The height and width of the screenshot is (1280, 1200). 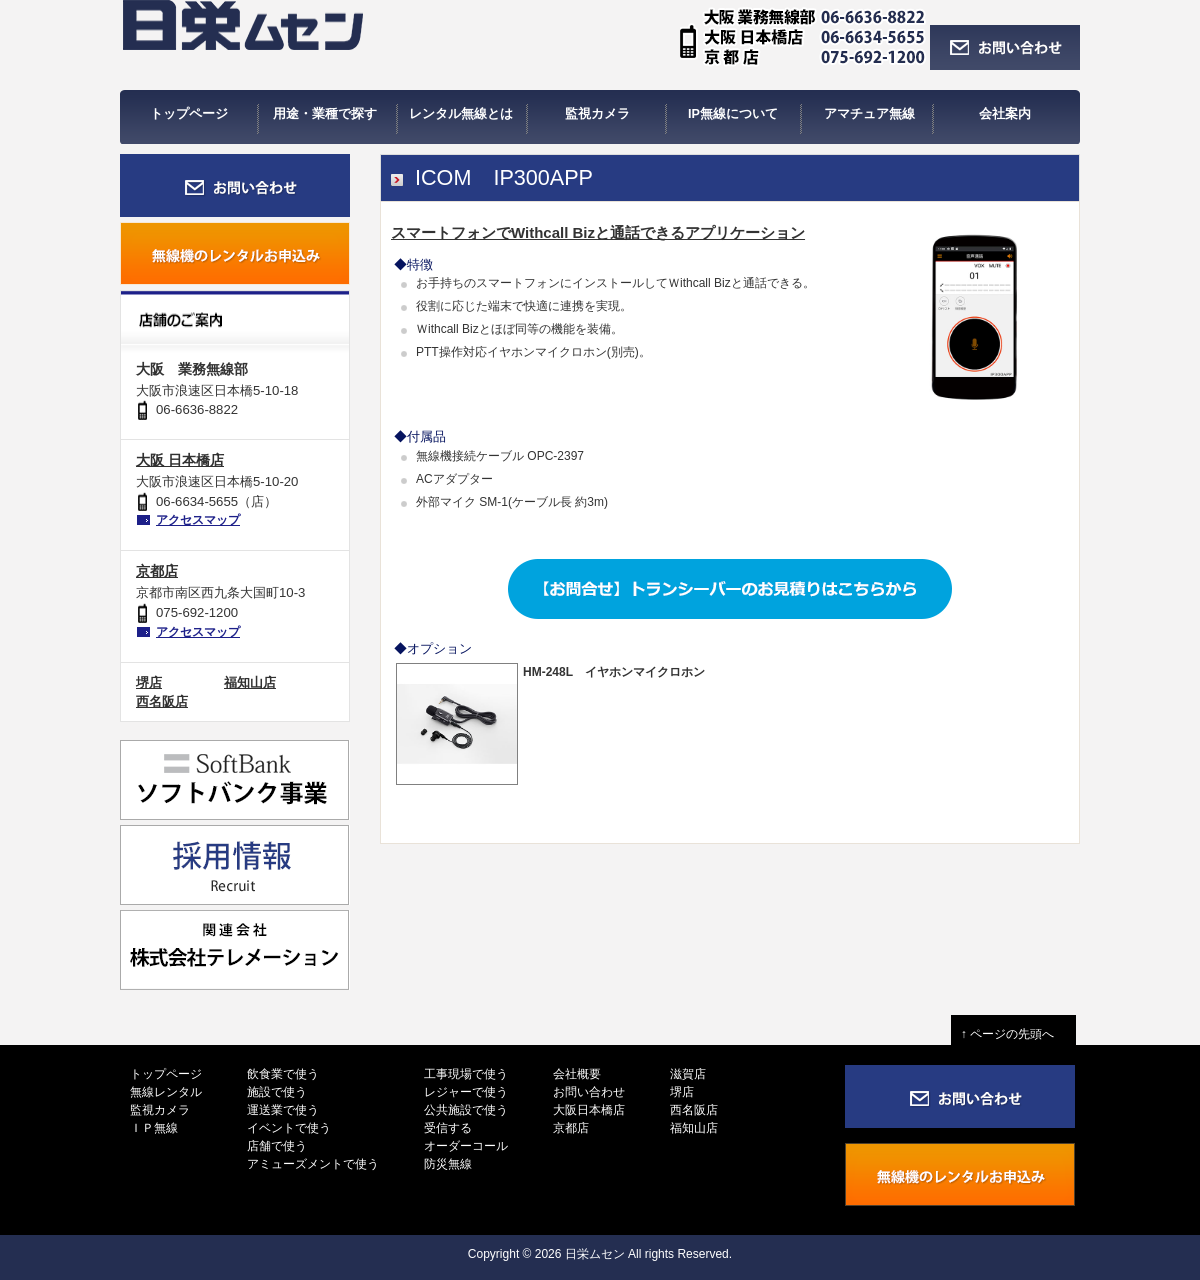 I want to click on 京都店, so click(x=157, y=571).